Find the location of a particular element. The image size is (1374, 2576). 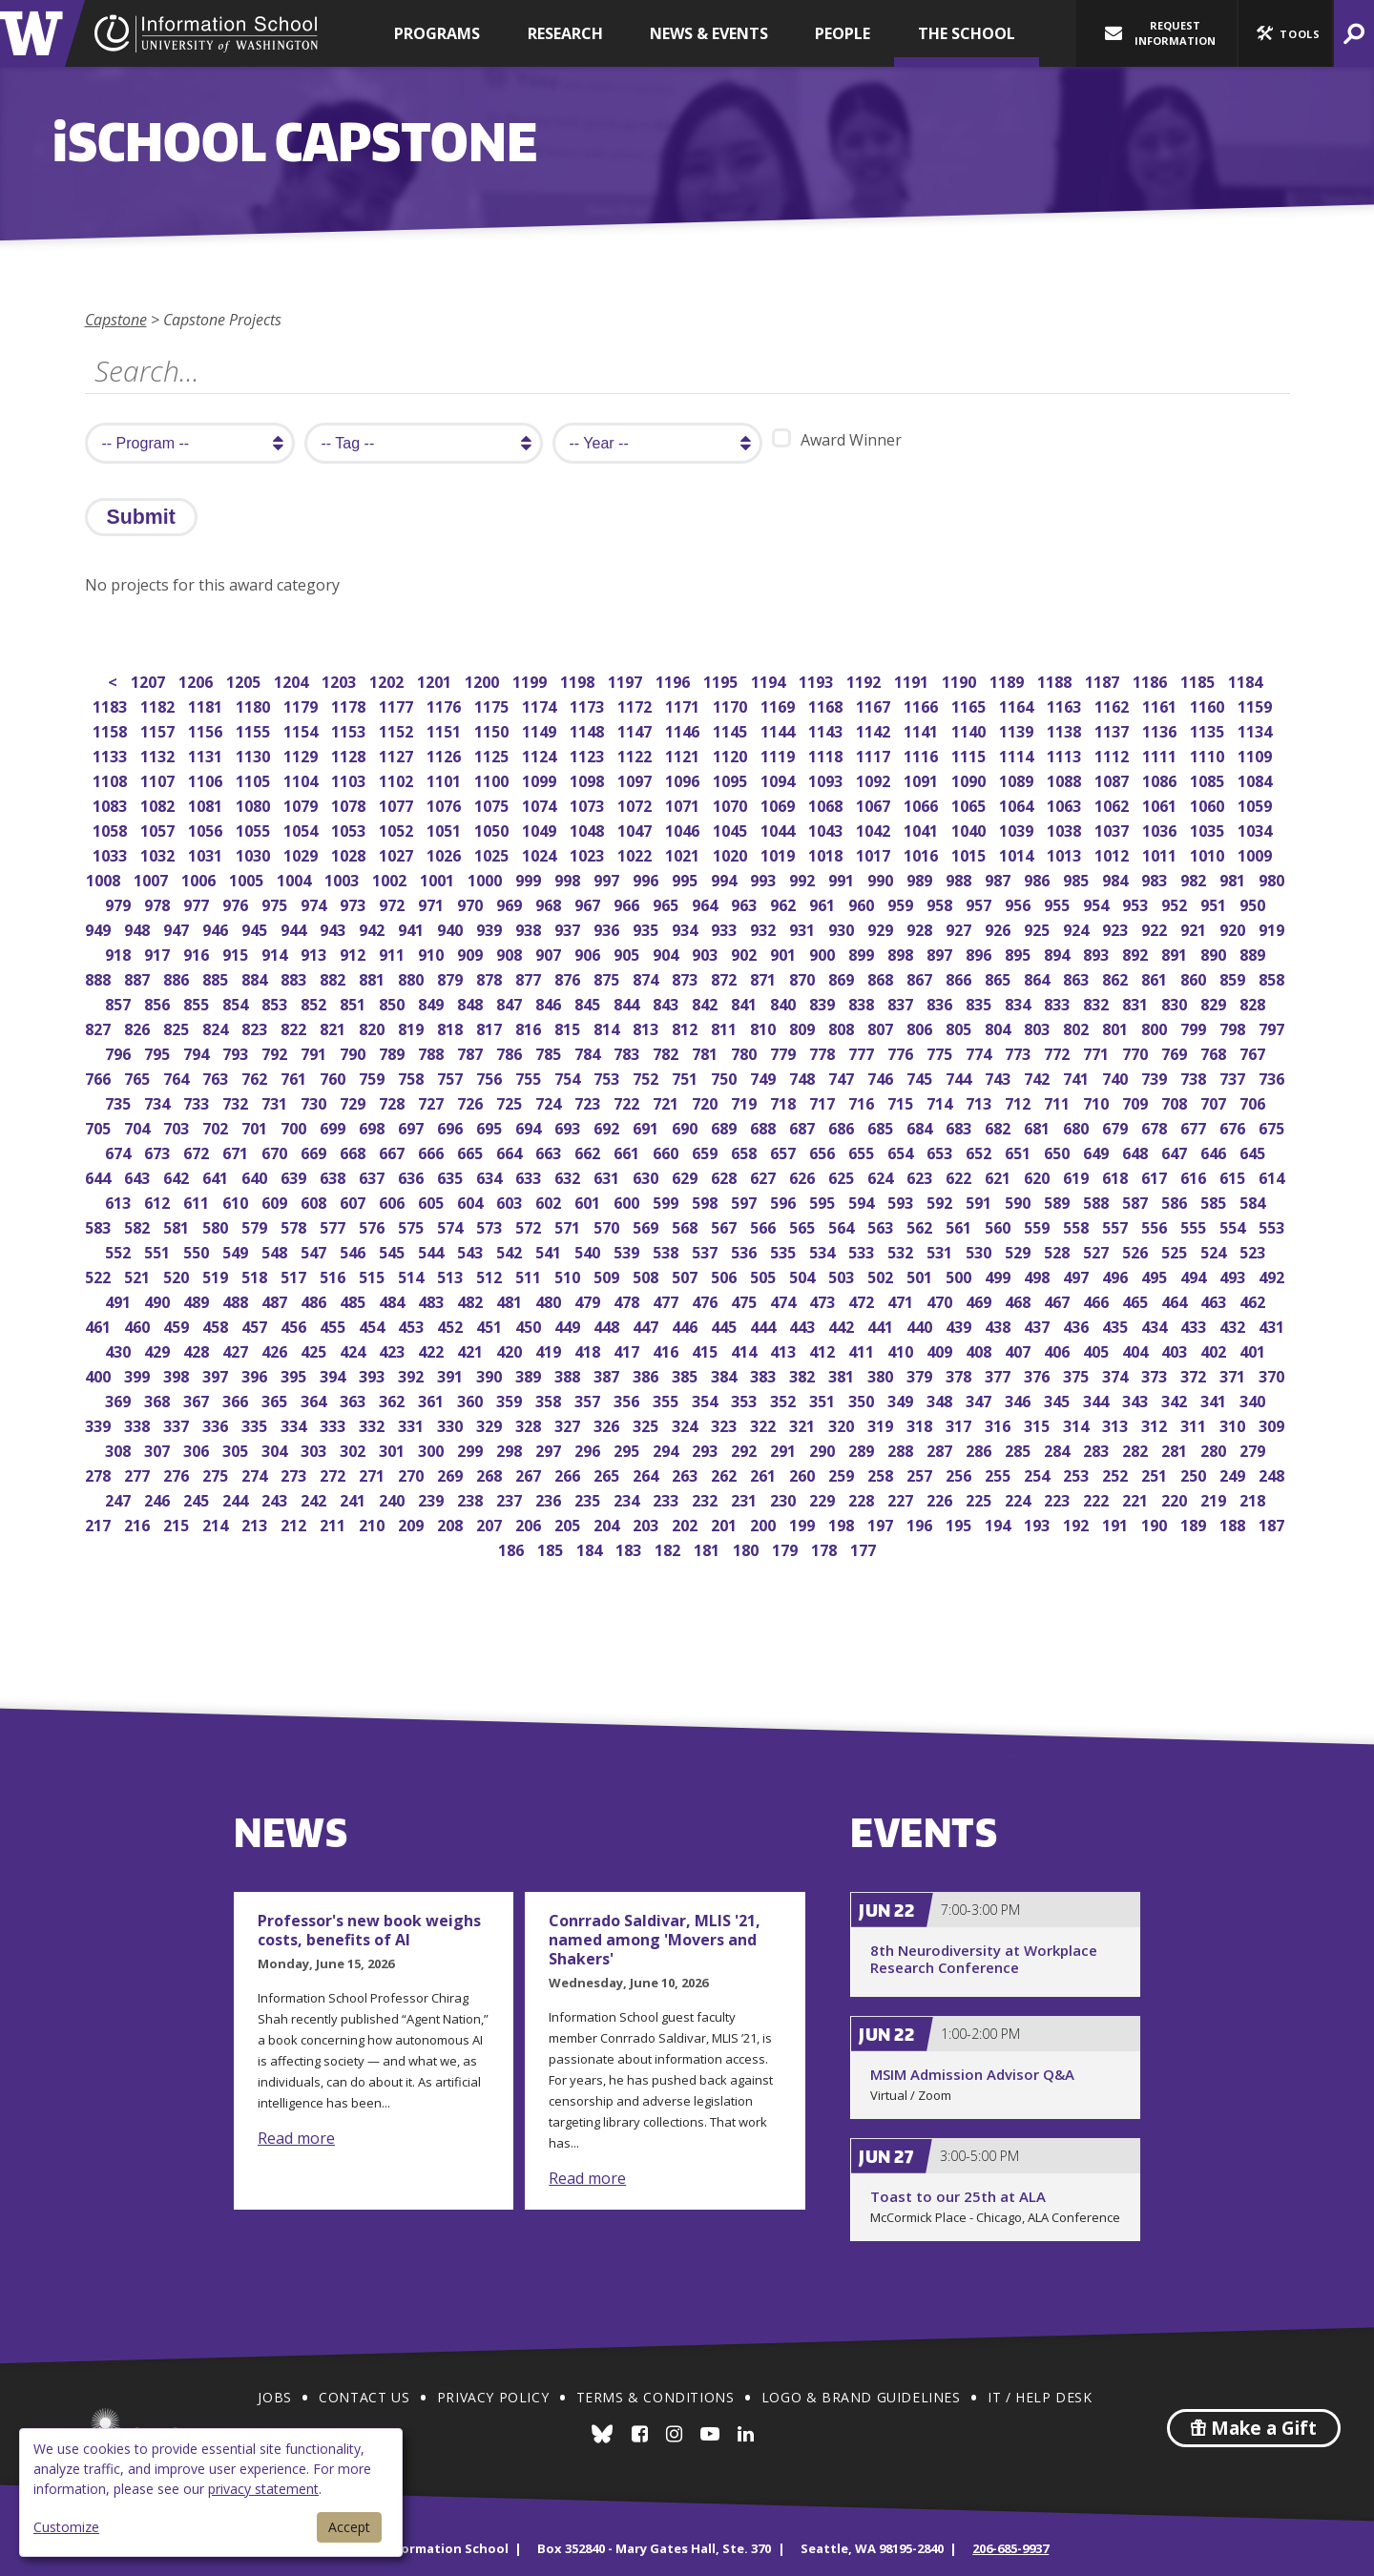

585 is located at coordinates (1215, 1201).